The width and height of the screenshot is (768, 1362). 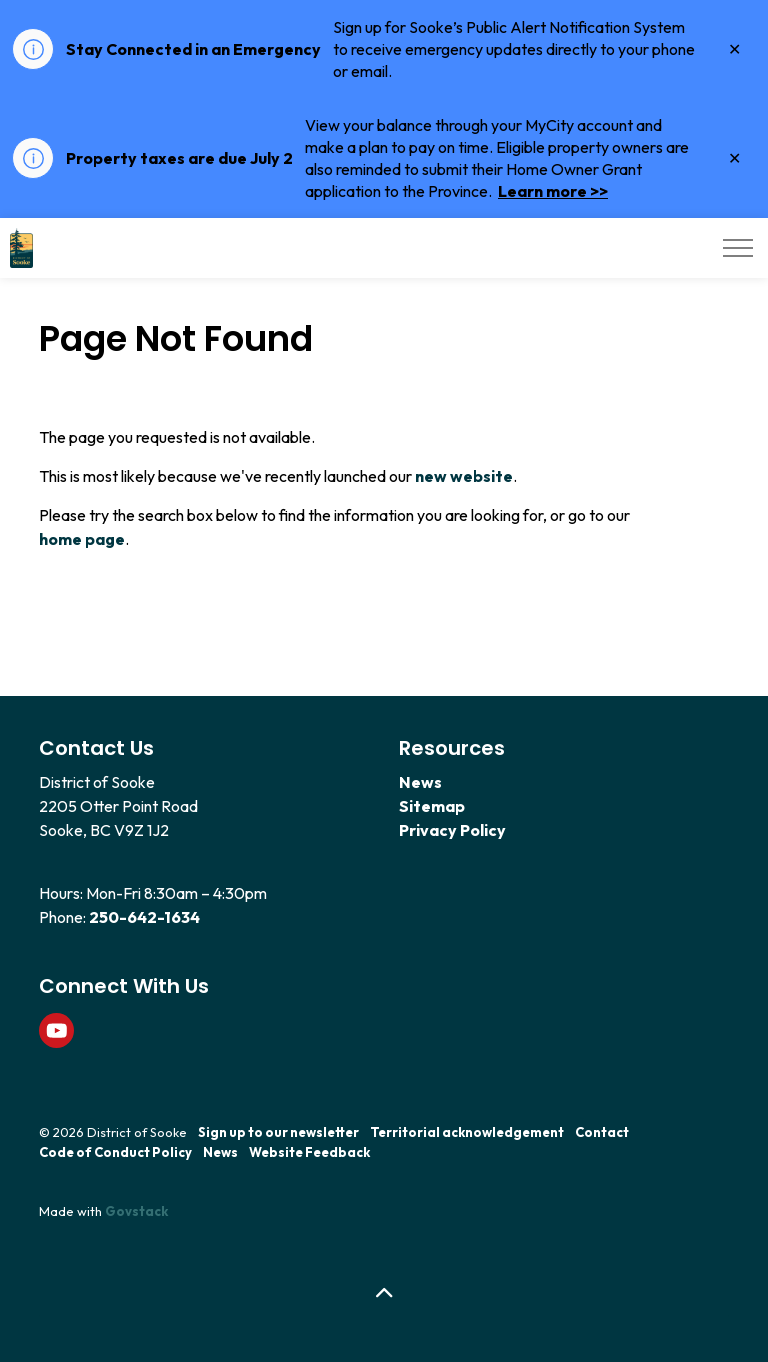 What do you see at coordinates (136, 1211) in the screenshot?
I see `Govstack` at bounding box center [136, 1211].